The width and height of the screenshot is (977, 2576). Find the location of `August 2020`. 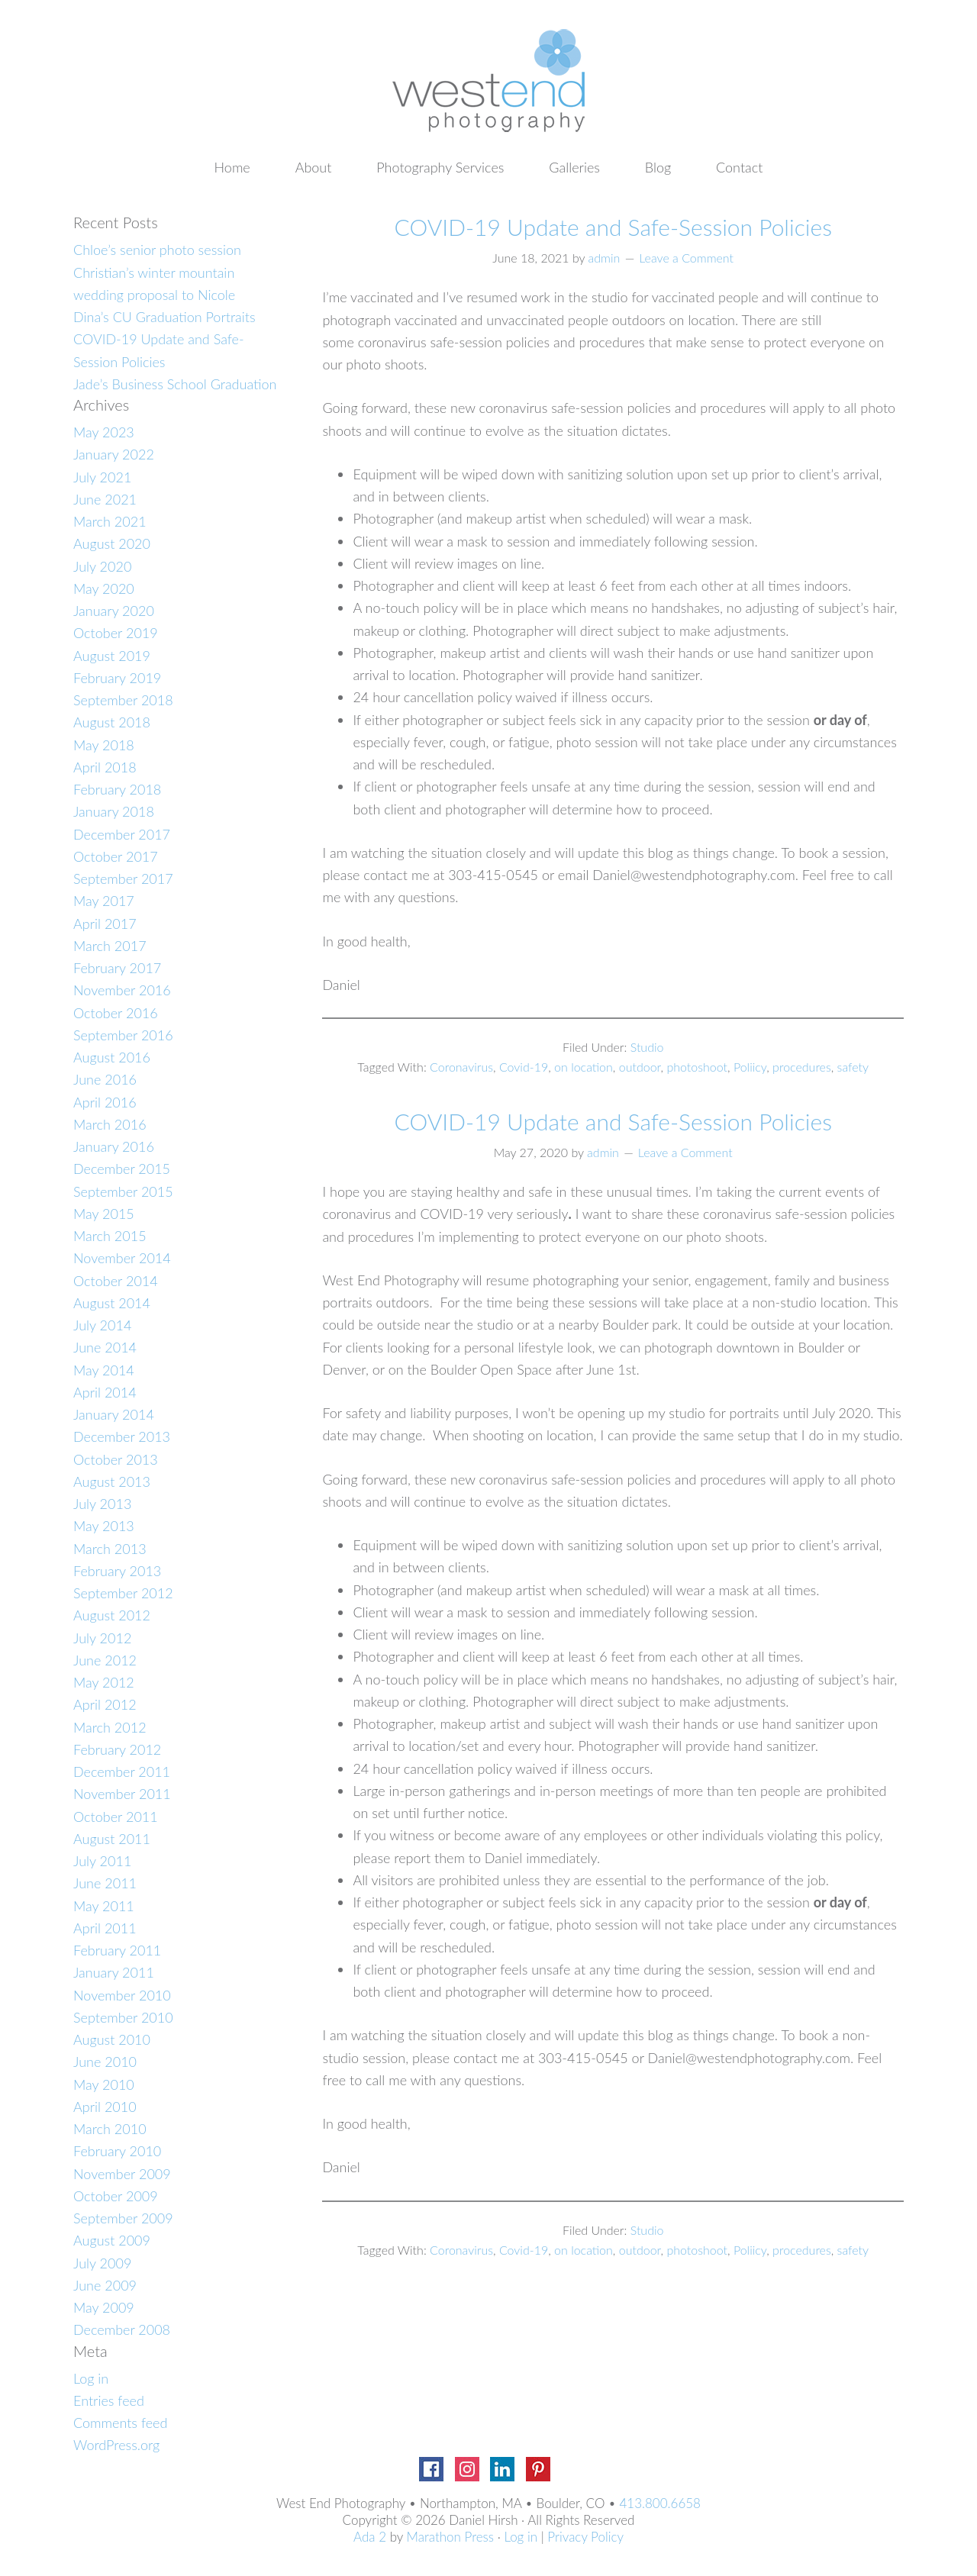

August 2020 is located at coordinates (111, 543).